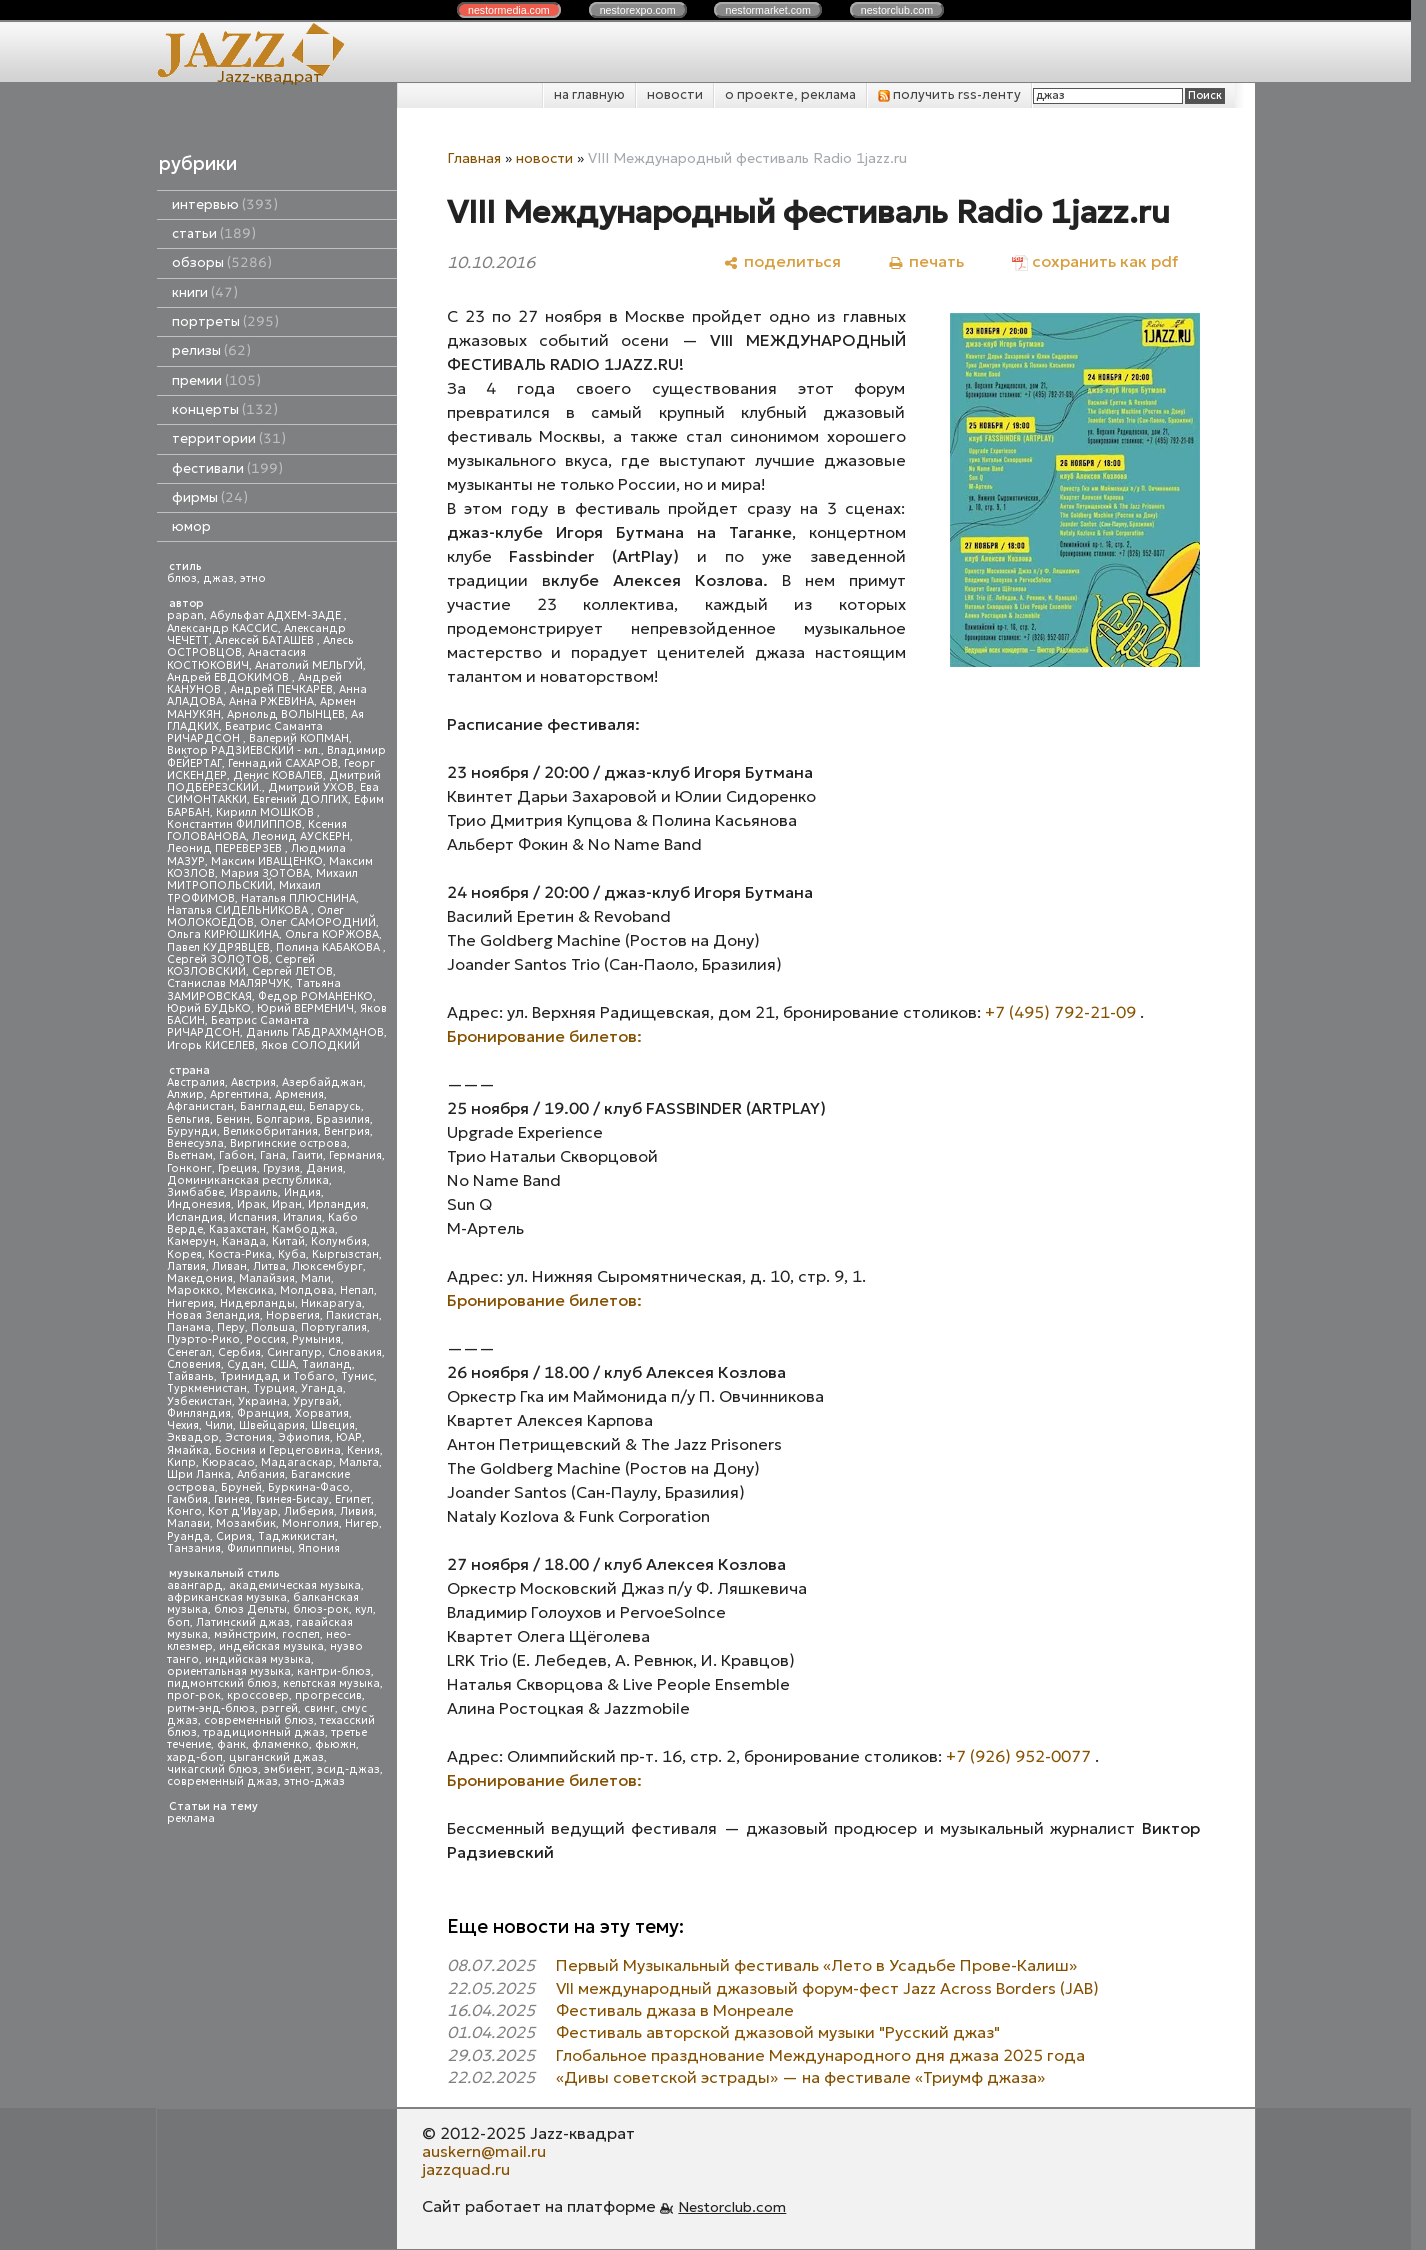  Describe the element at coordinates (227, 468) in the screenshot. I see `фестивали` at that location.